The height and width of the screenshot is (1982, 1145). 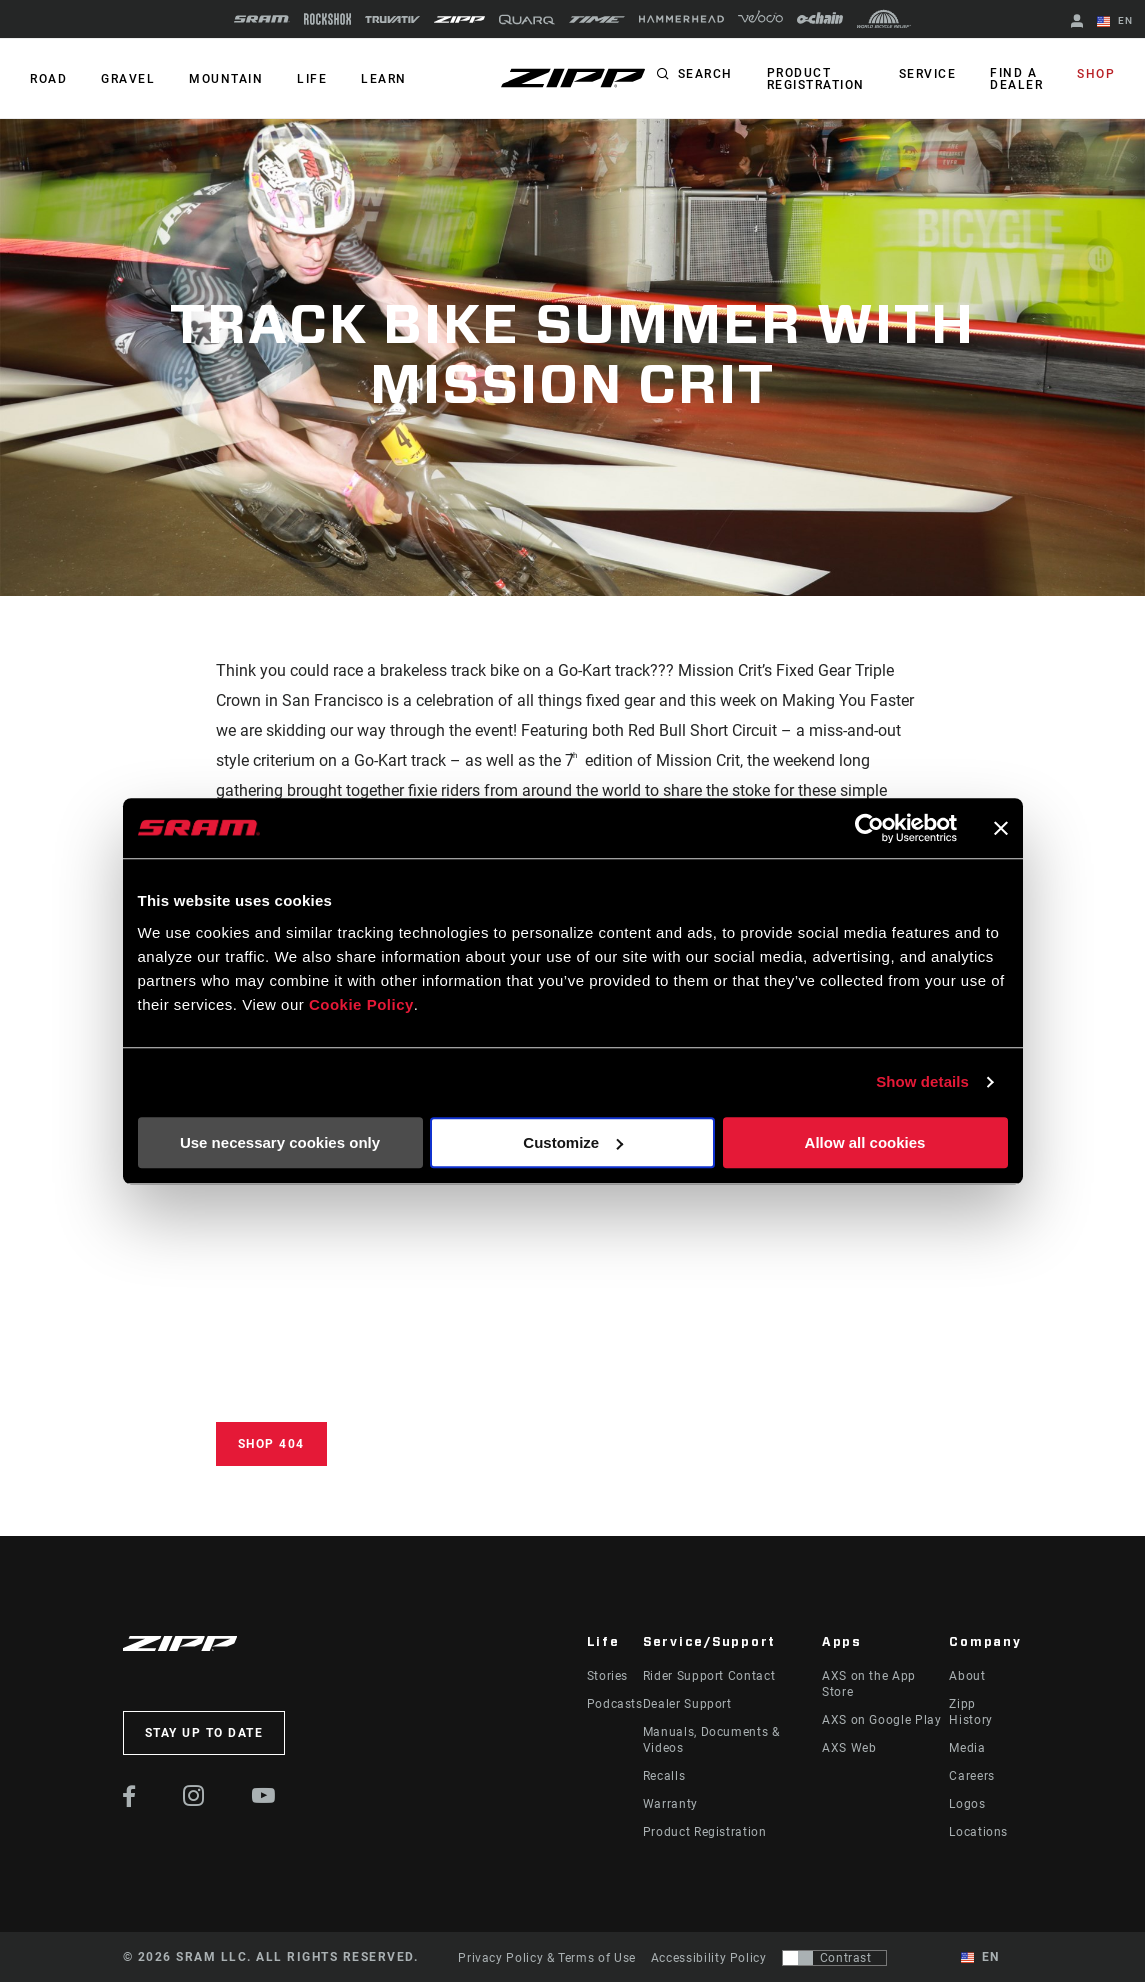 I want to click on Service, so click(x=928, y=74).